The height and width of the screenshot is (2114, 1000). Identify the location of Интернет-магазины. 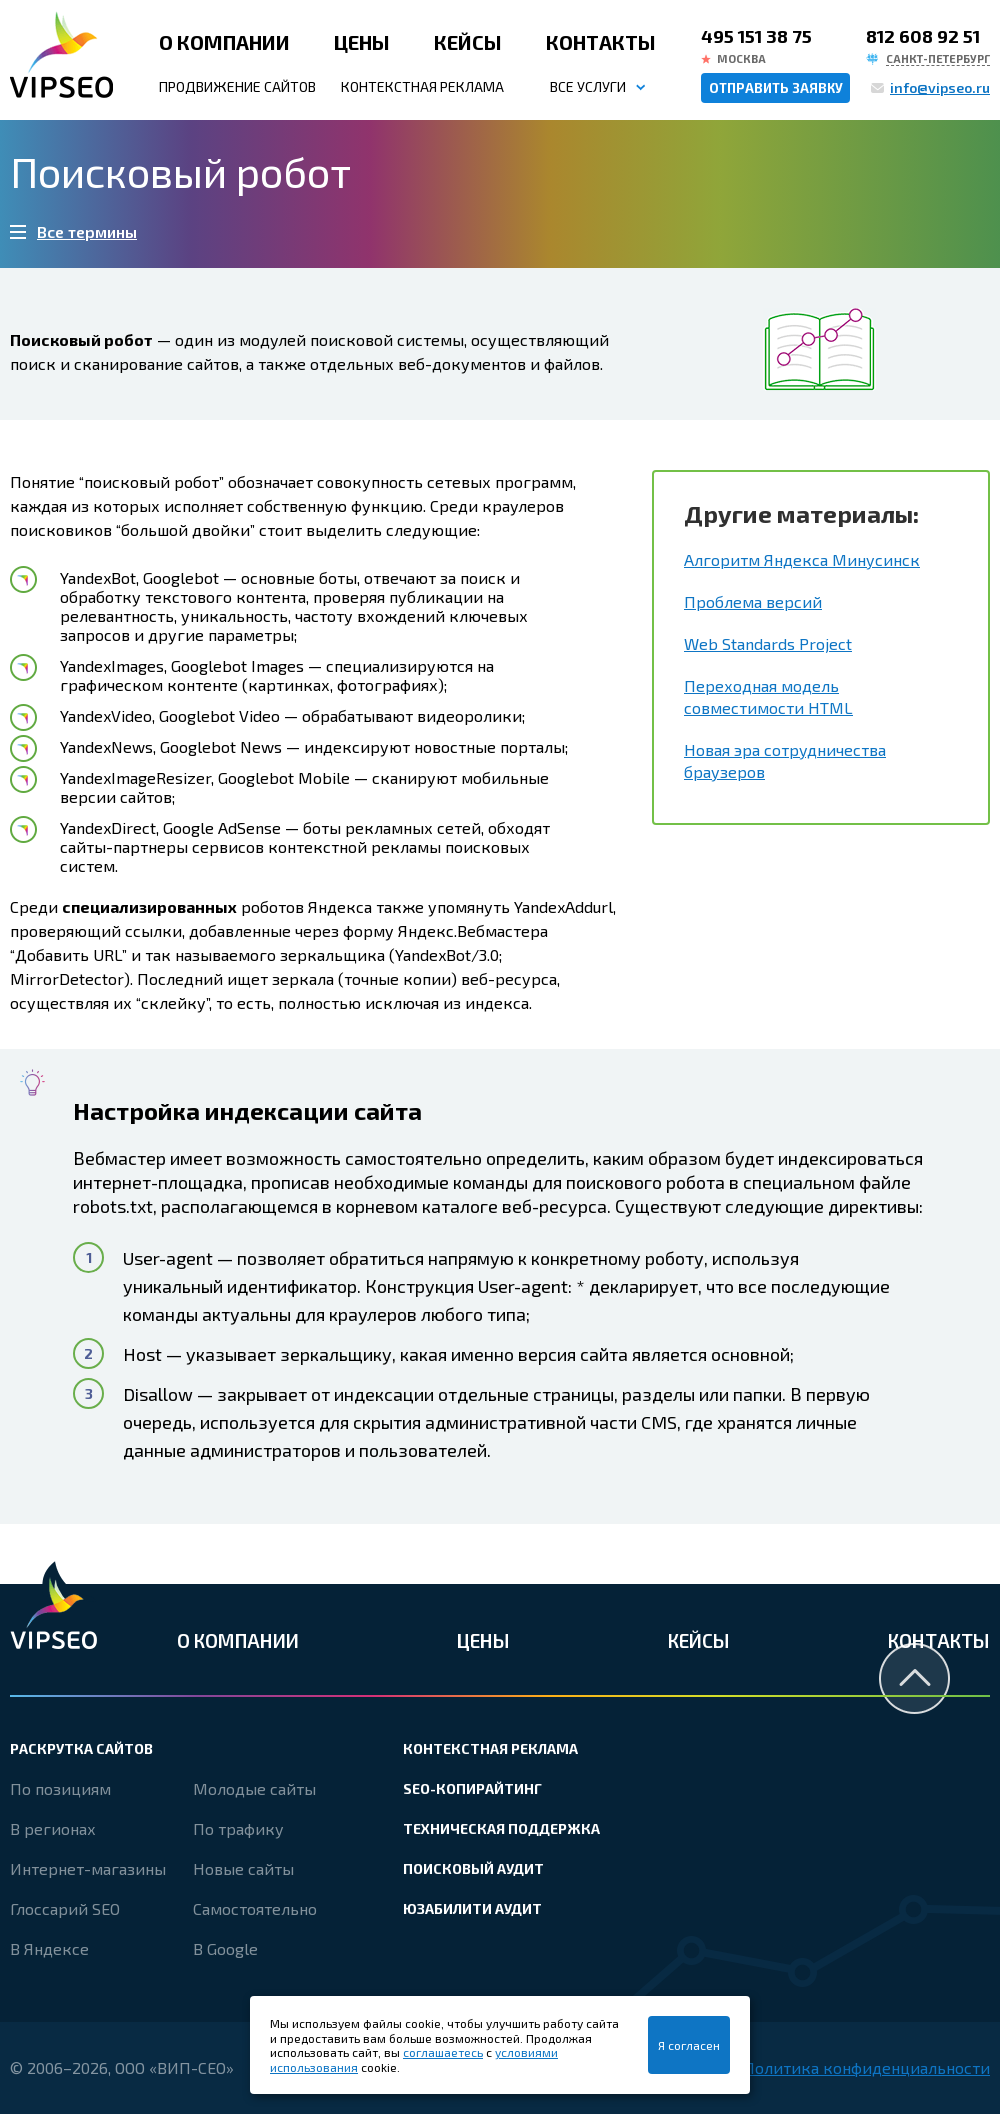
(88, 1868).